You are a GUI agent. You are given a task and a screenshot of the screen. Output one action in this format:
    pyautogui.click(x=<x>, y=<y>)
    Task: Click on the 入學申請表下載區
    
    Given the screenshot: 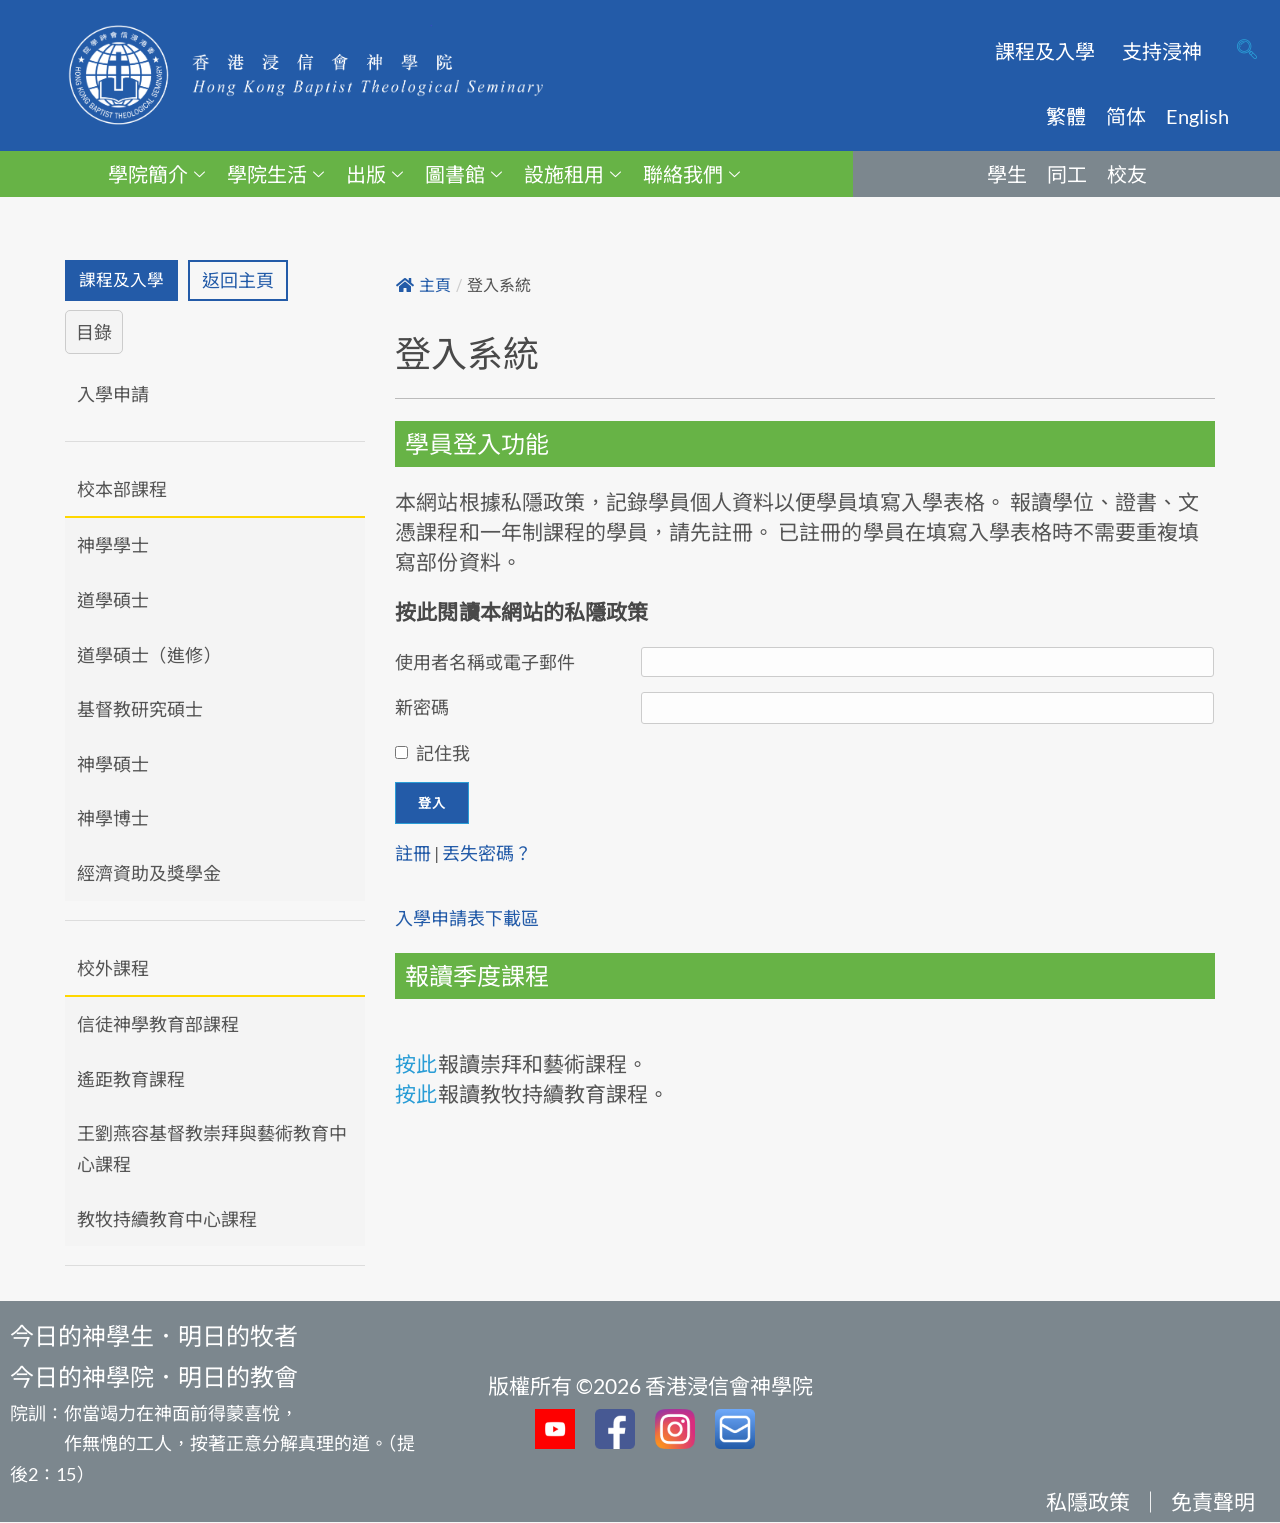 What is the action you would take?
    pyautogui.click(x=467, y=918)
    